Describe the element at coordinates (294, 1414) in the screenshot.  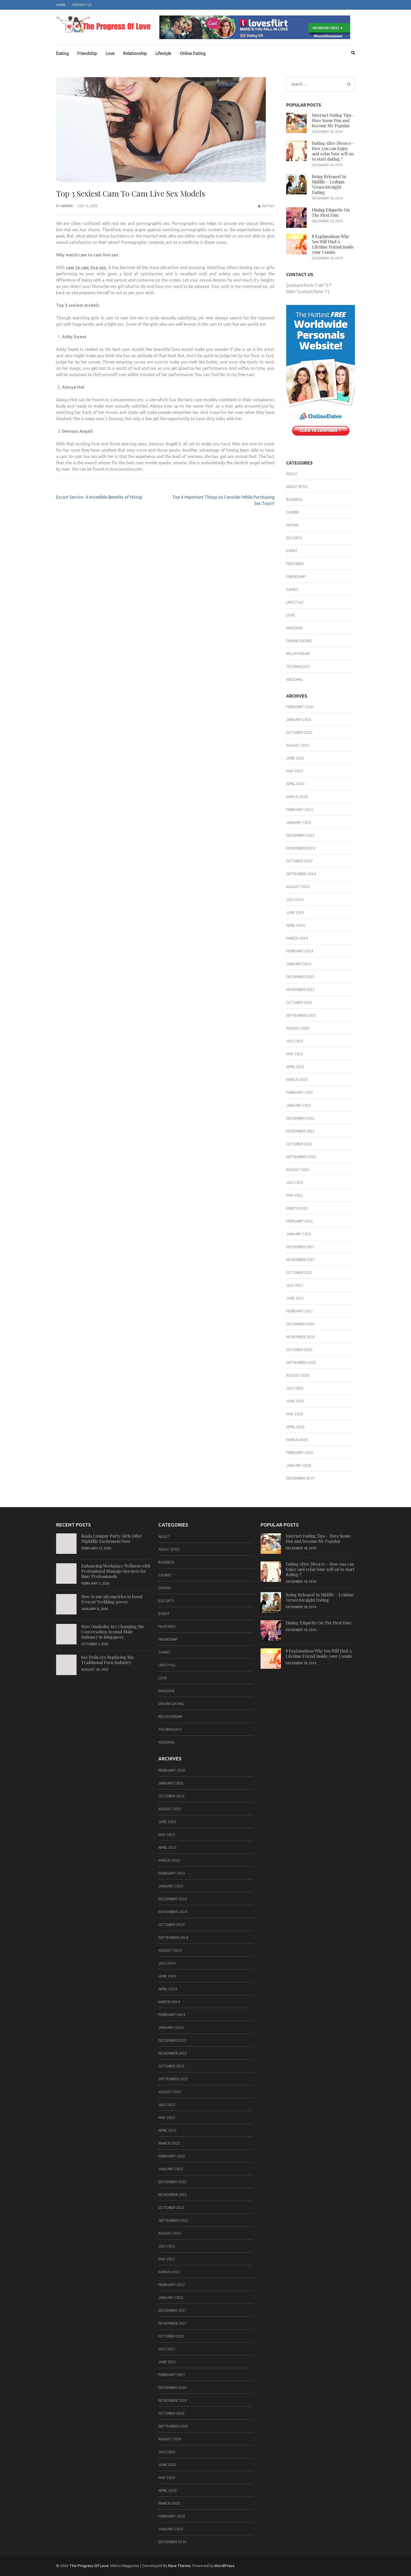
I see `May 2020` at that location.